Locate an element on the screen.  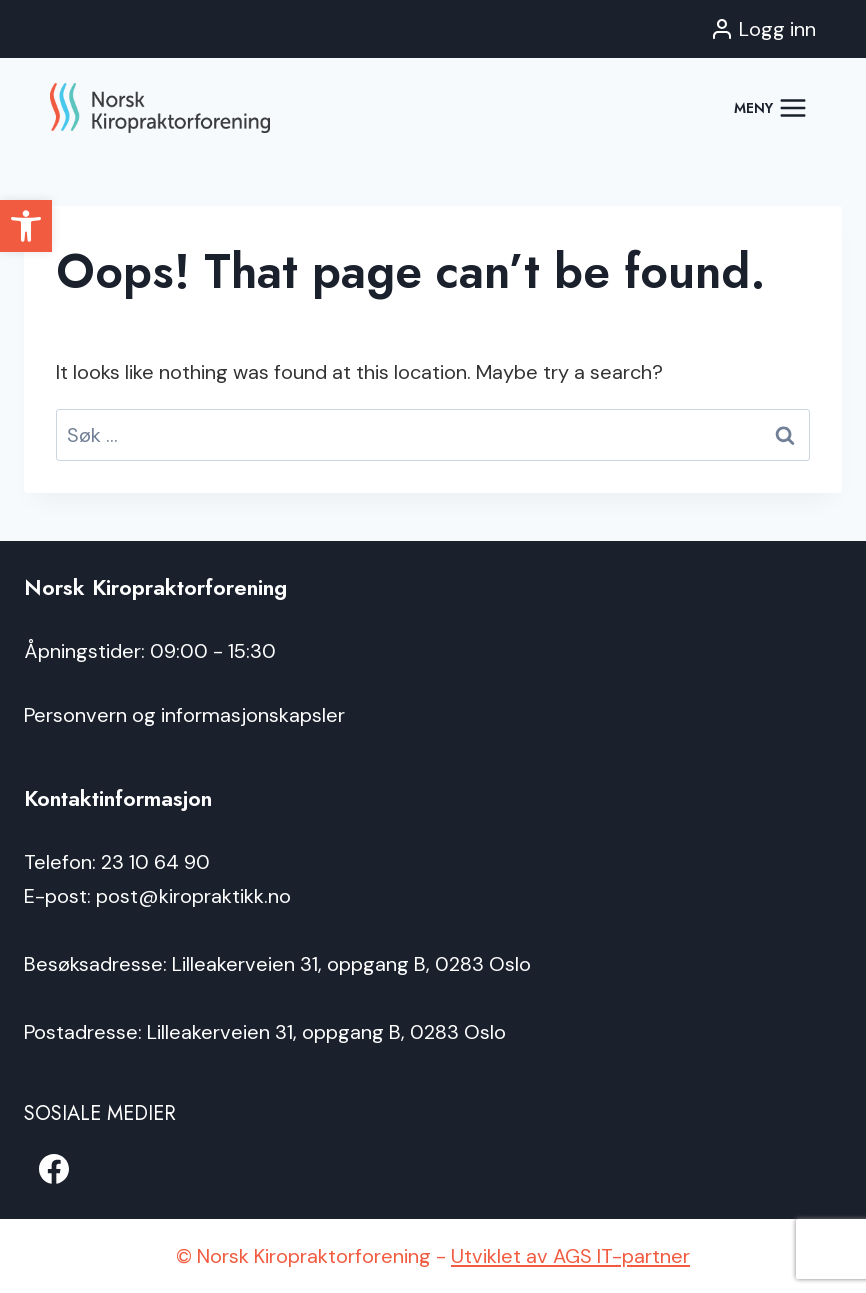
[Logg inn] is located at coordinates (763, 29).